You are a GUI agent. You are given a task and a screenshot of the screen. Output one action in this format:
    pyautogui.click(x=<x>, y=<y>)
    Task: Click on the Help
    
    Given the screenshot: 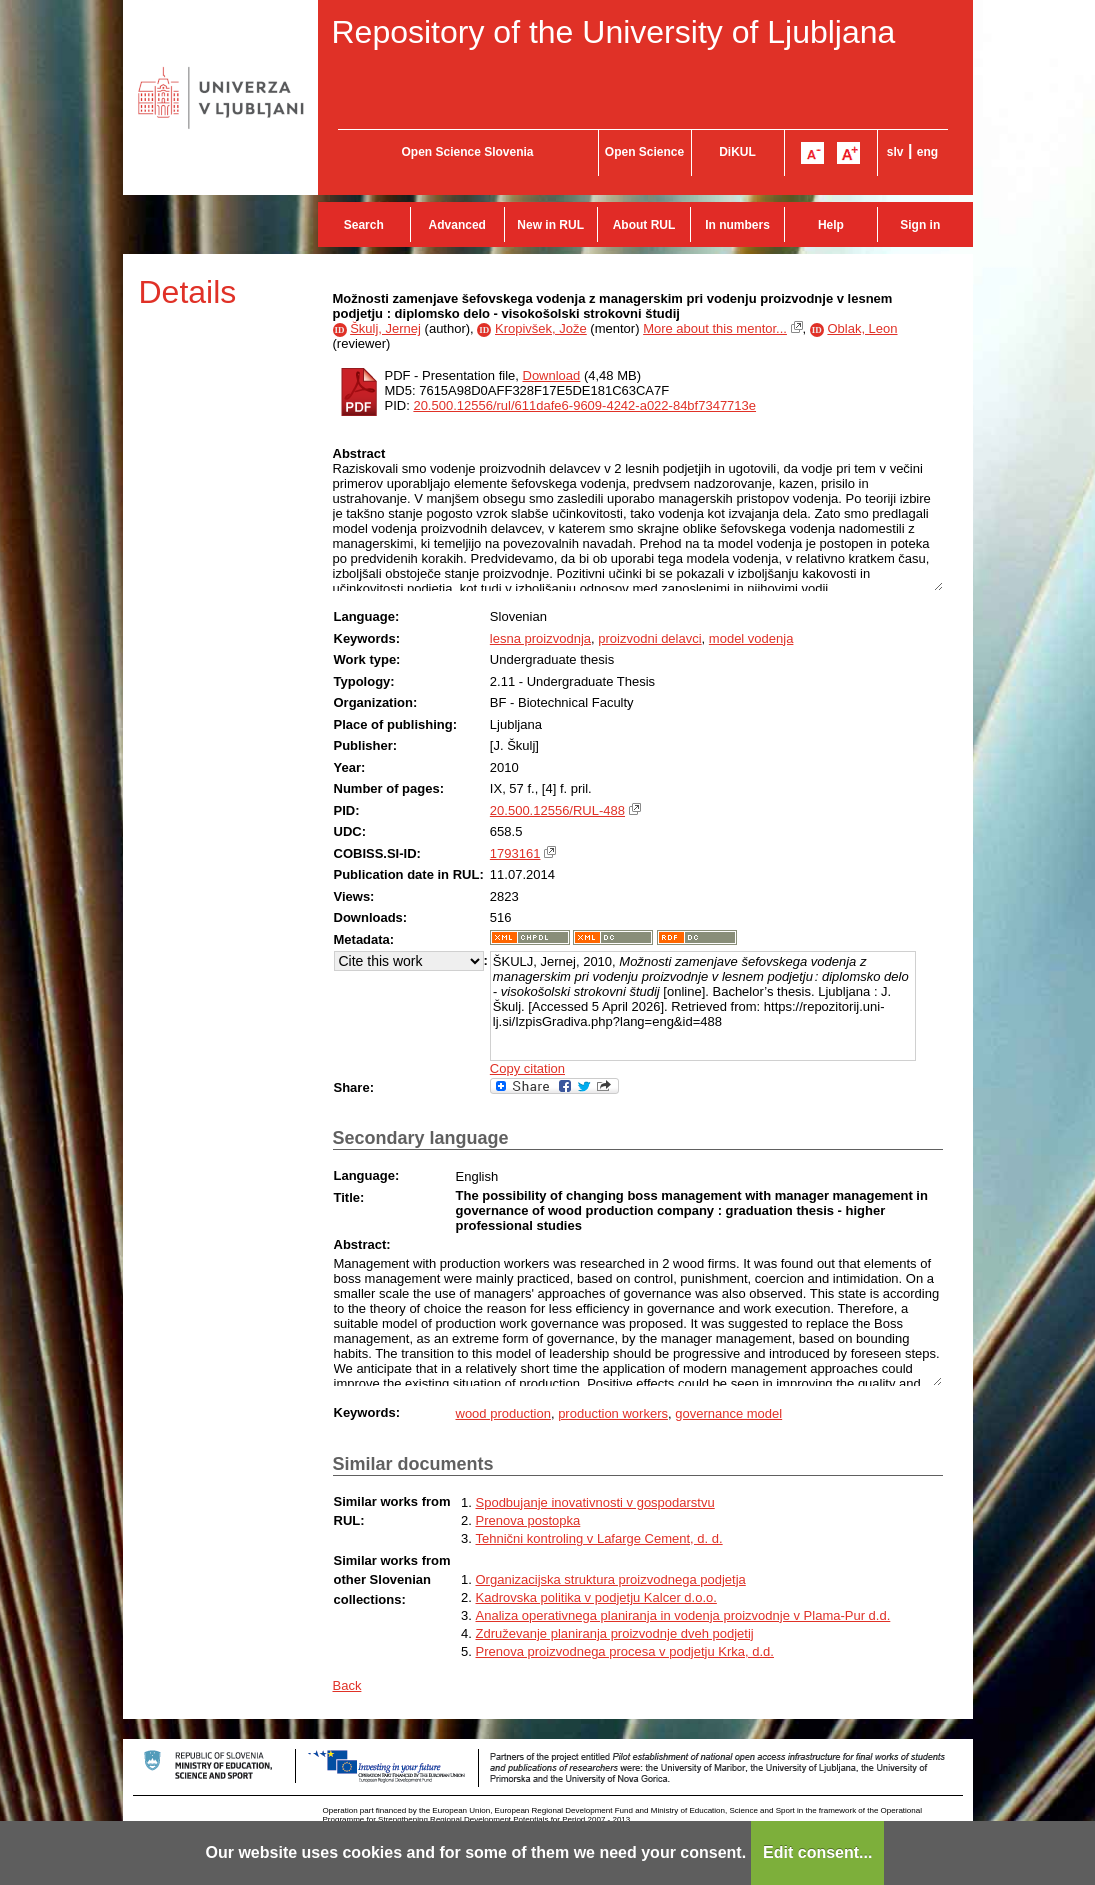 What is the action you would take?
    pyautogui.click(x=831, y=225)
    